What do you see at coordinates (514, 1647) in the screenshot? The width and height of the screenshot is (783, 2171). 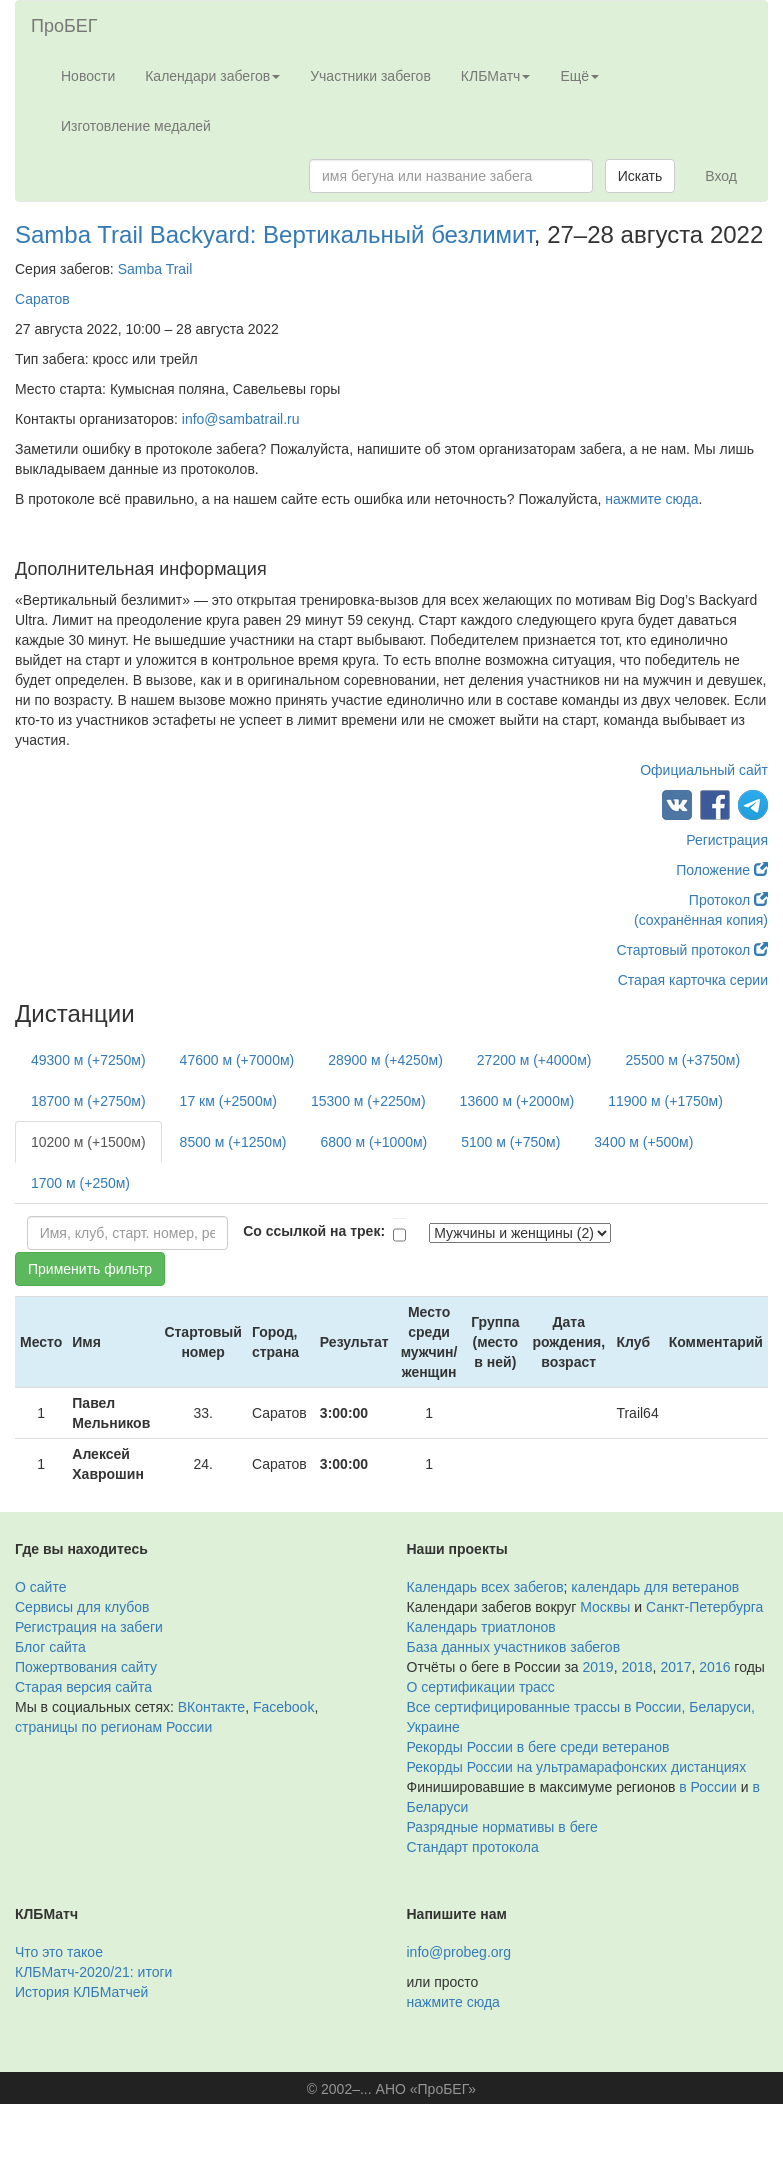 I see `База данных участников забегов` at bounding box center [514, 1647].